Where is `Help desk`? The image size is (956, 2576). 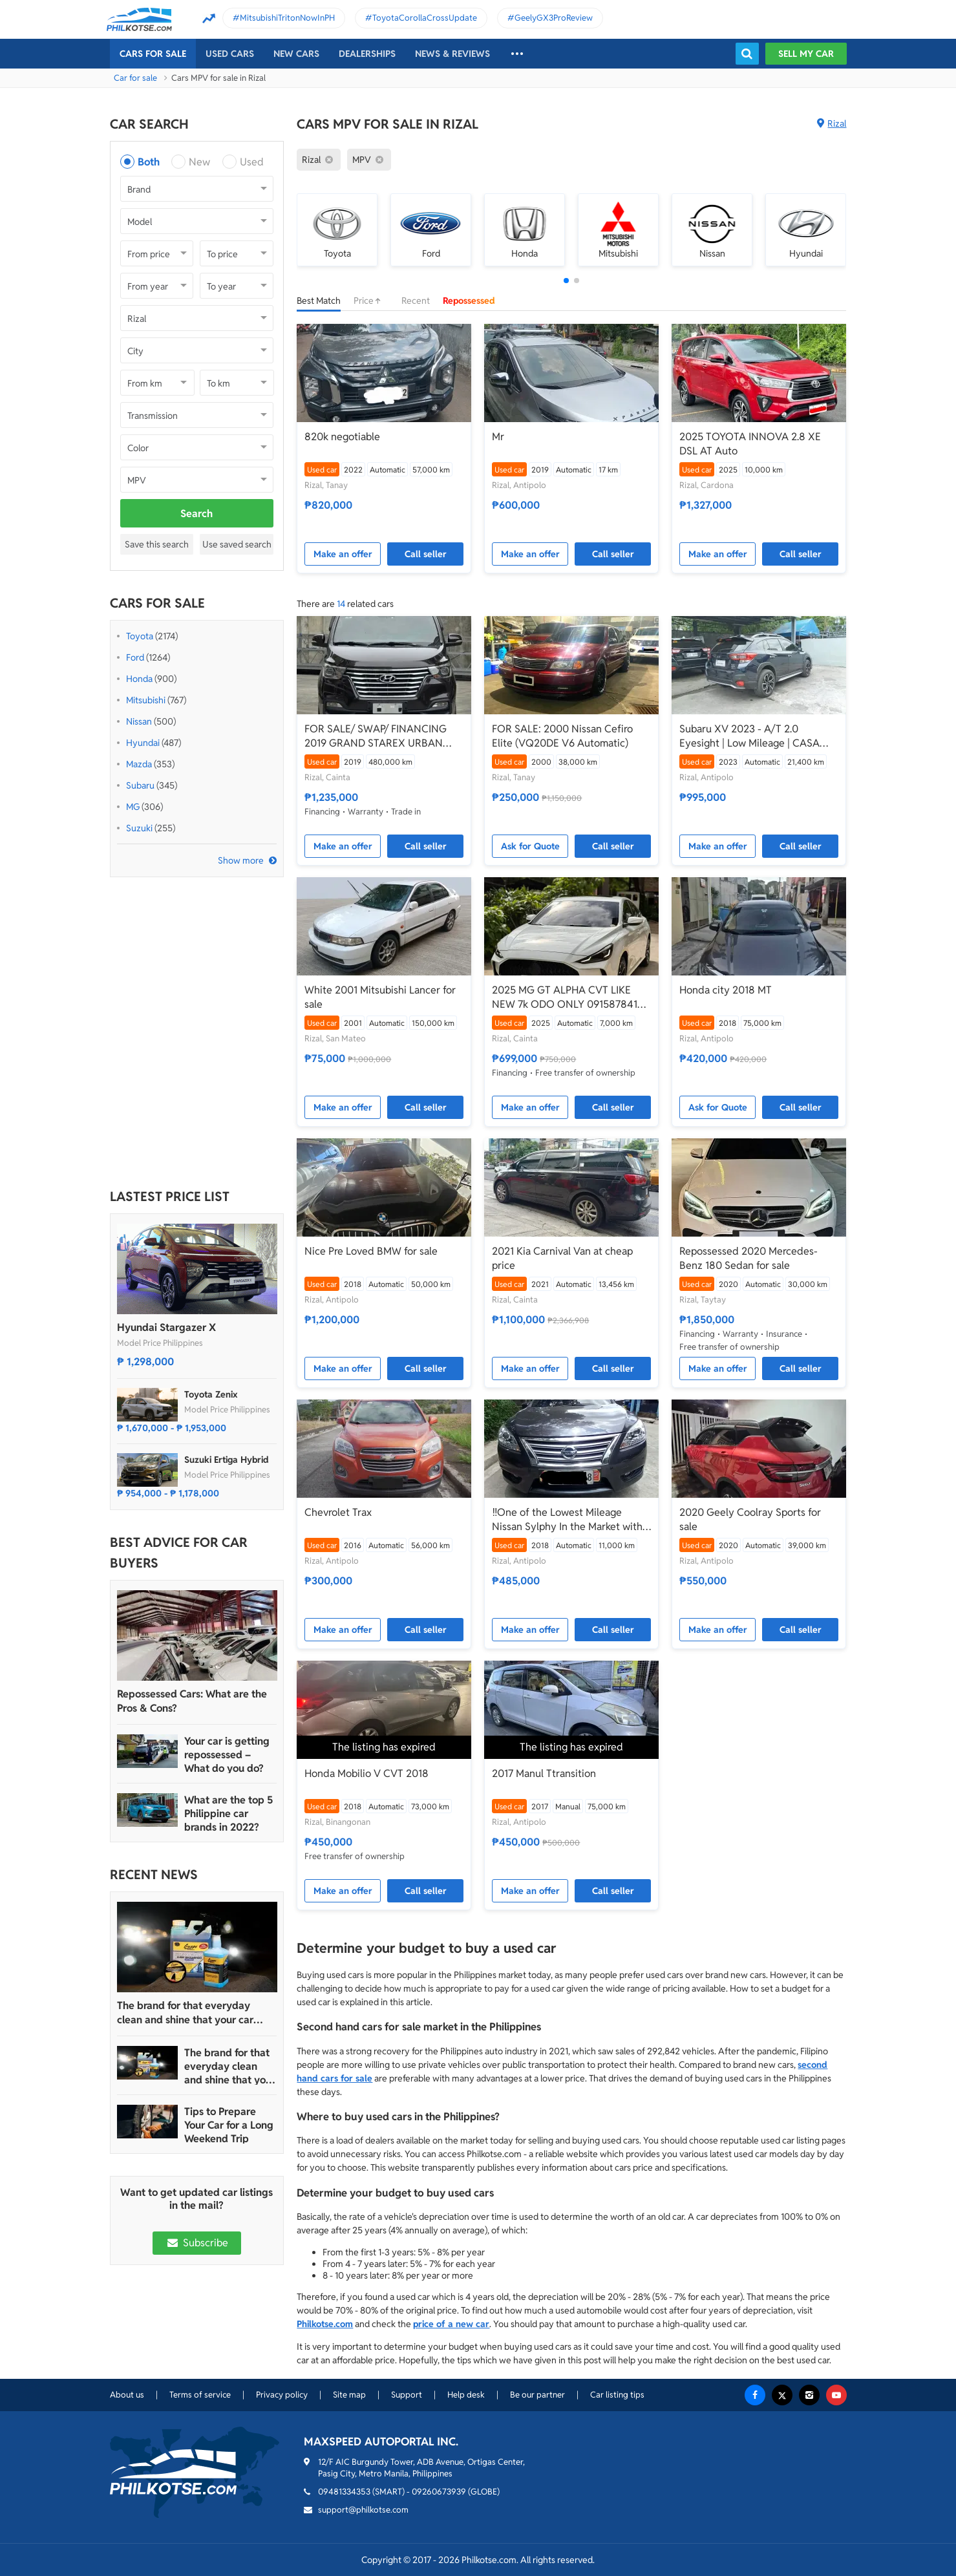
Help desk is located at coordinates (466, 2394).